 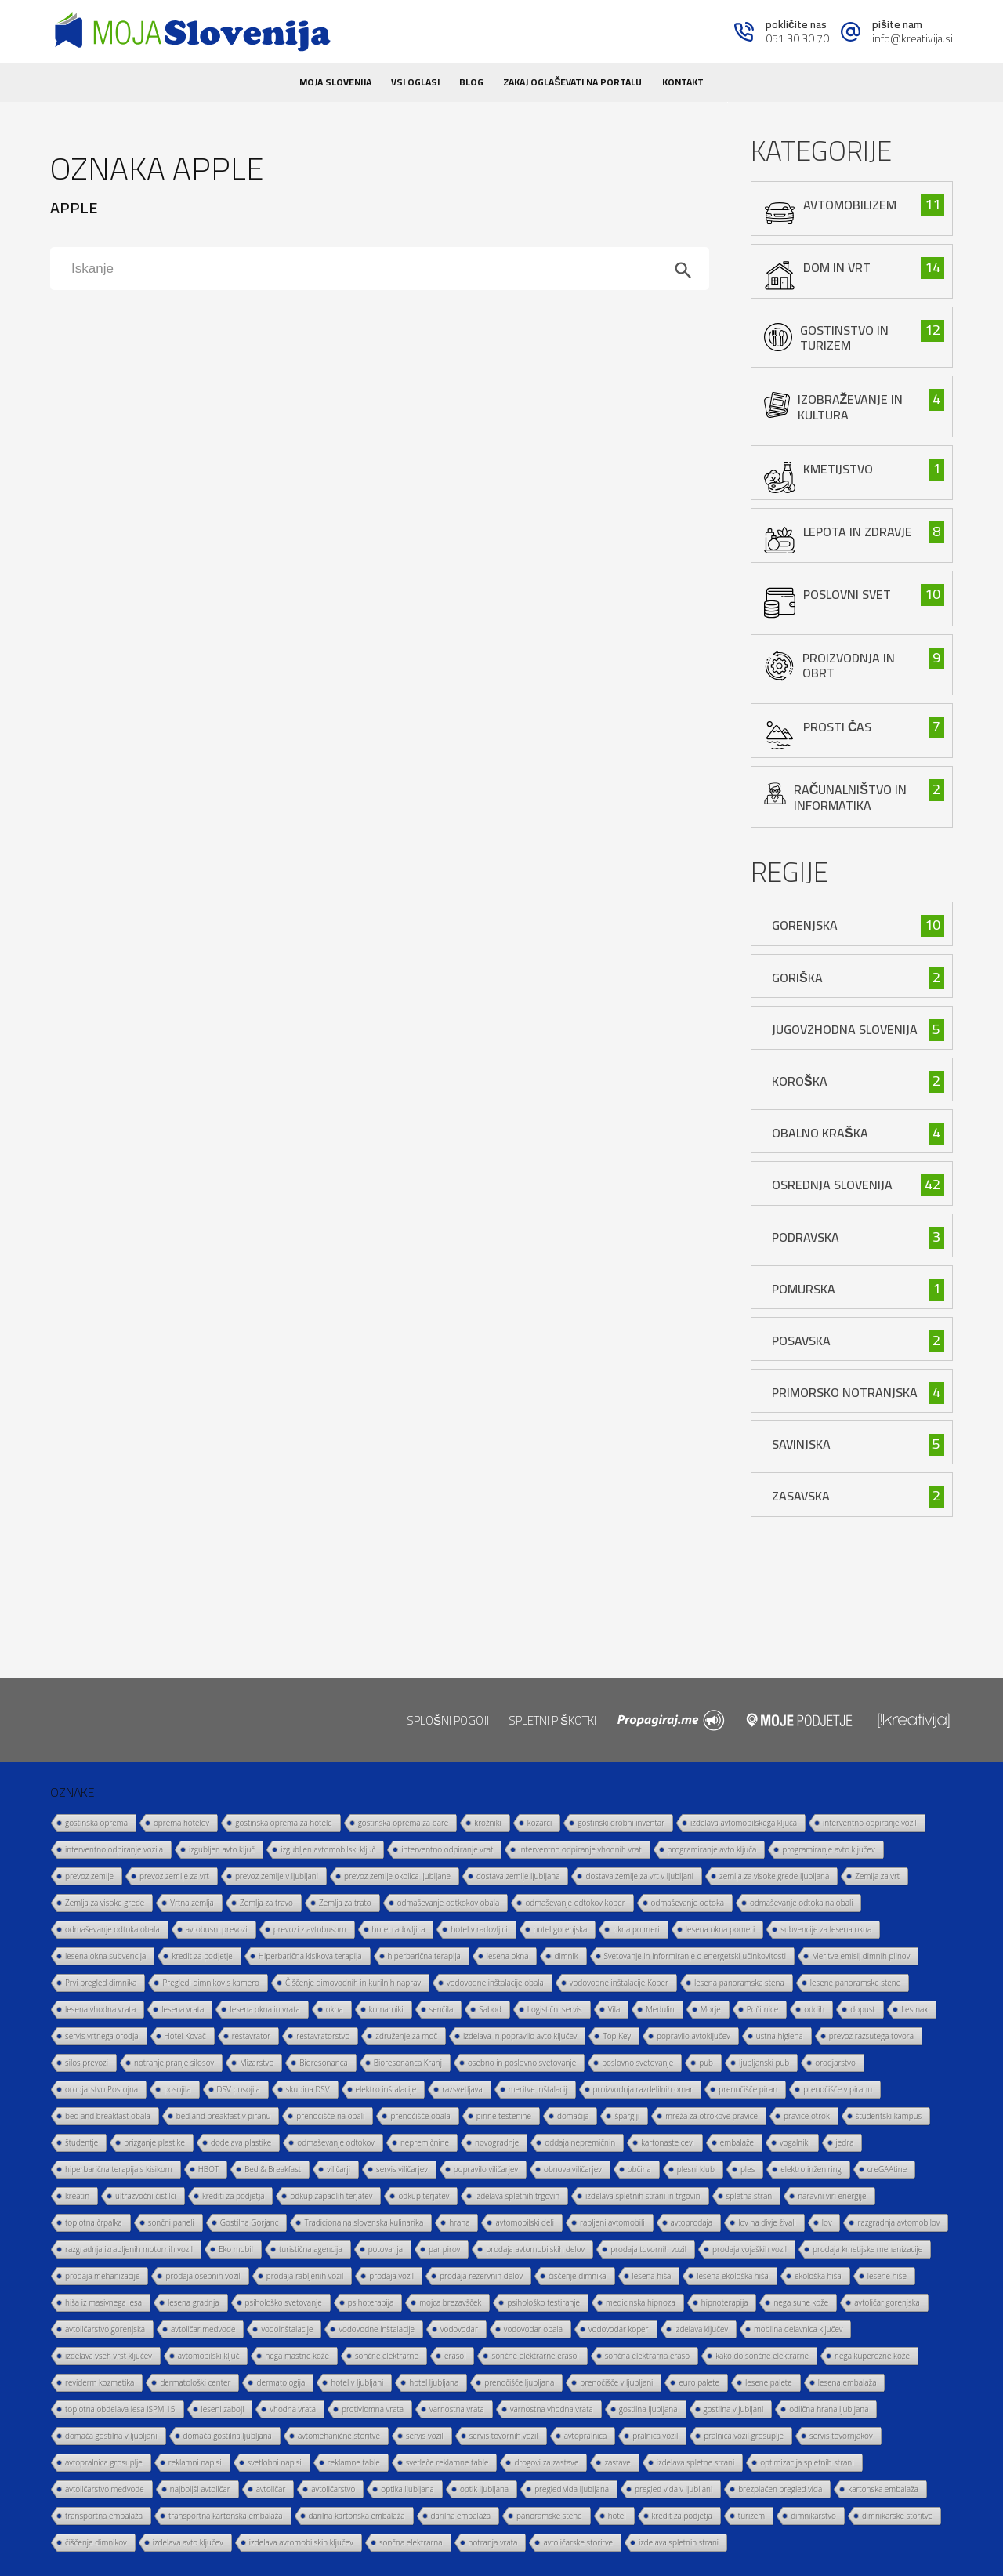 What do you see at coordinates (639, 2169) in the screenshot?
I see `občina` at bounding box center [639, 2169].